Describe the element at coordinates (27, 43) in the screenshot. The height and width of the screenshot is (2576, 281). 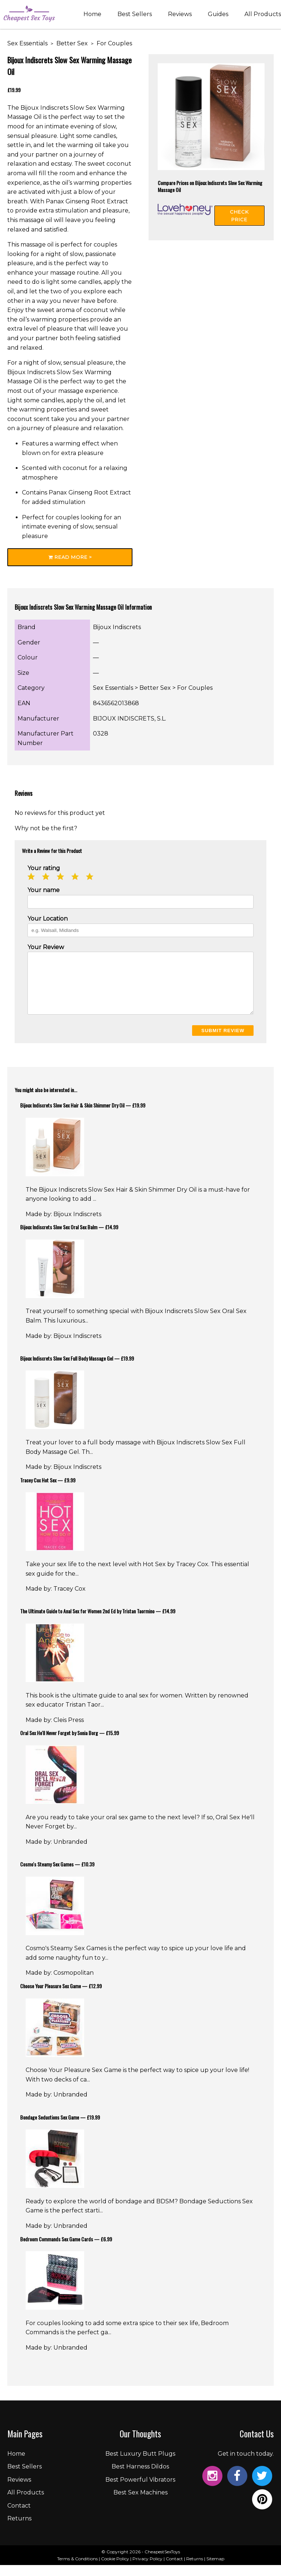
I see `Sex Essentials` at that location.